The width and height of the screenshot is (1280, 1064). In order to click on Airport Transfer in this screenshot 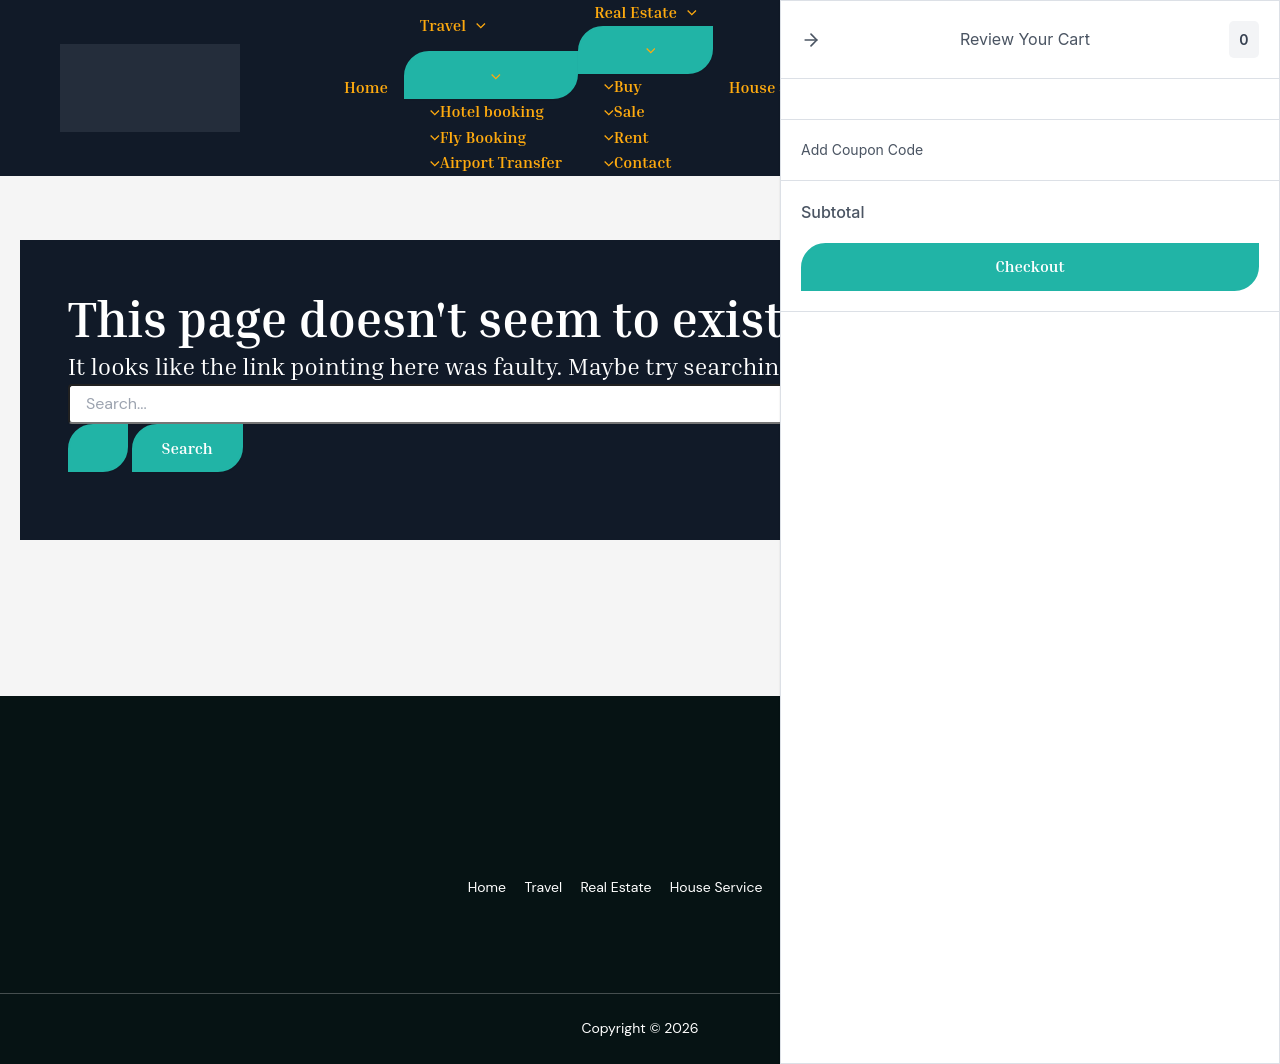, I will do `click(491, 162)`.